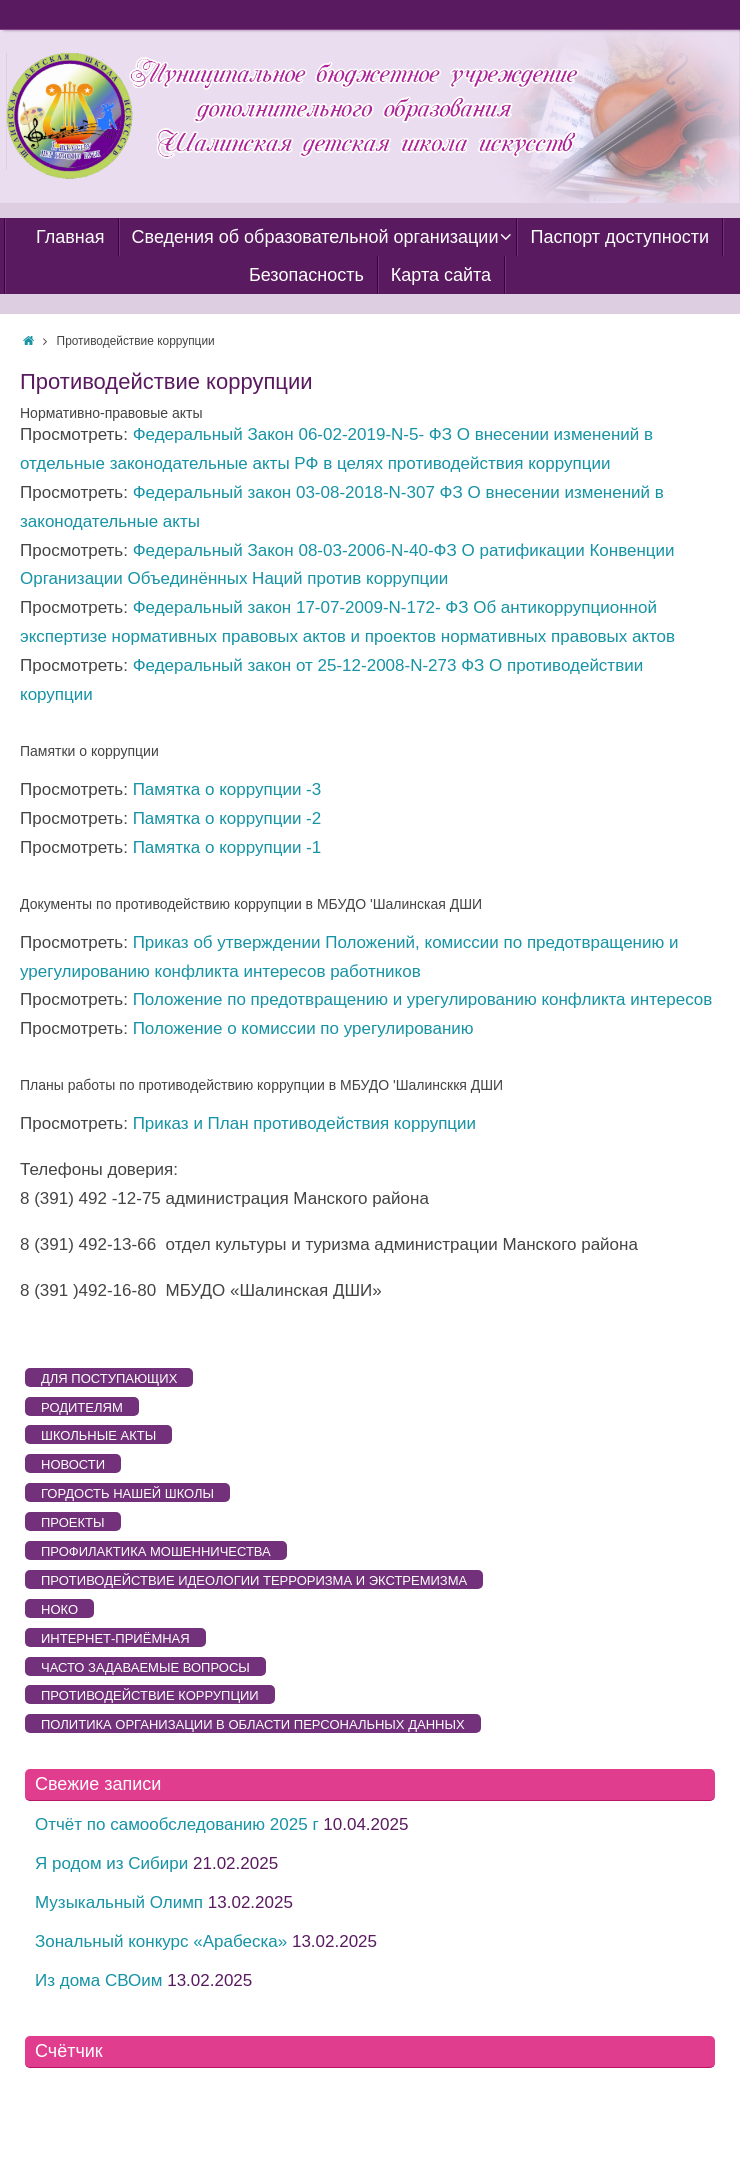 The width and height of the screenshot is (740, 2183). What do you see at coordinates (161, 1941) in the screenshot?
I see `Зональный конкурс «Арабеска»` at bounding box center [161, 1941].